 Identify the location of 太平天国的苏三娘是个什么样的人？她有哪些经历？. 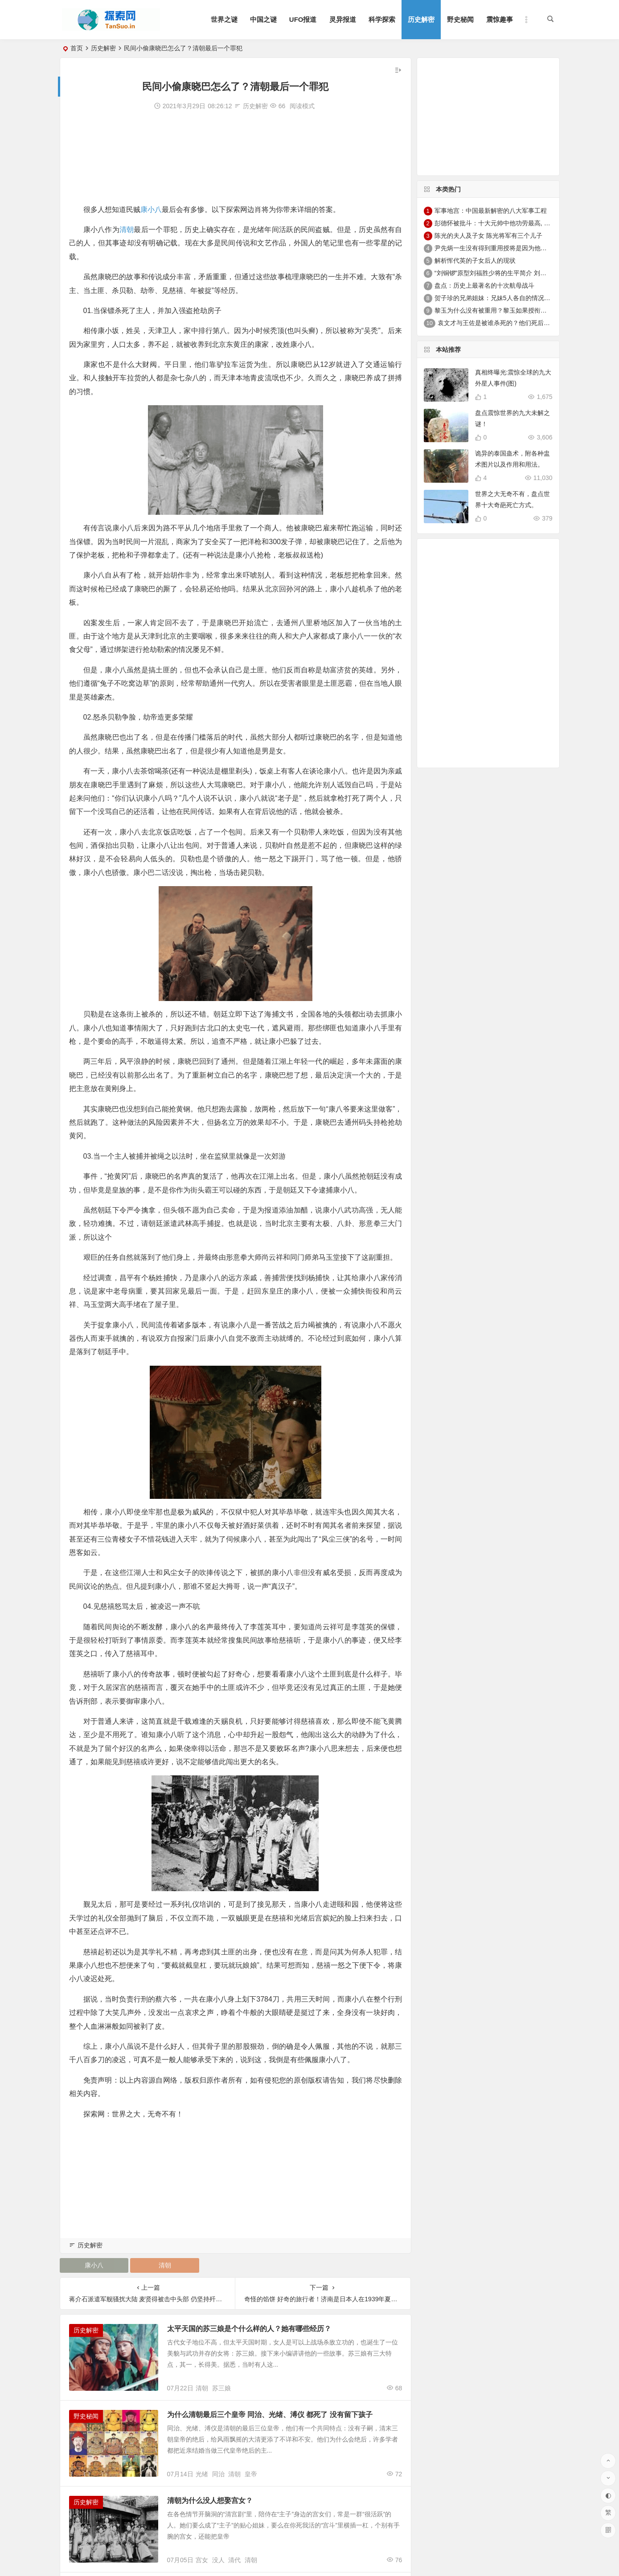
(249, 2328).